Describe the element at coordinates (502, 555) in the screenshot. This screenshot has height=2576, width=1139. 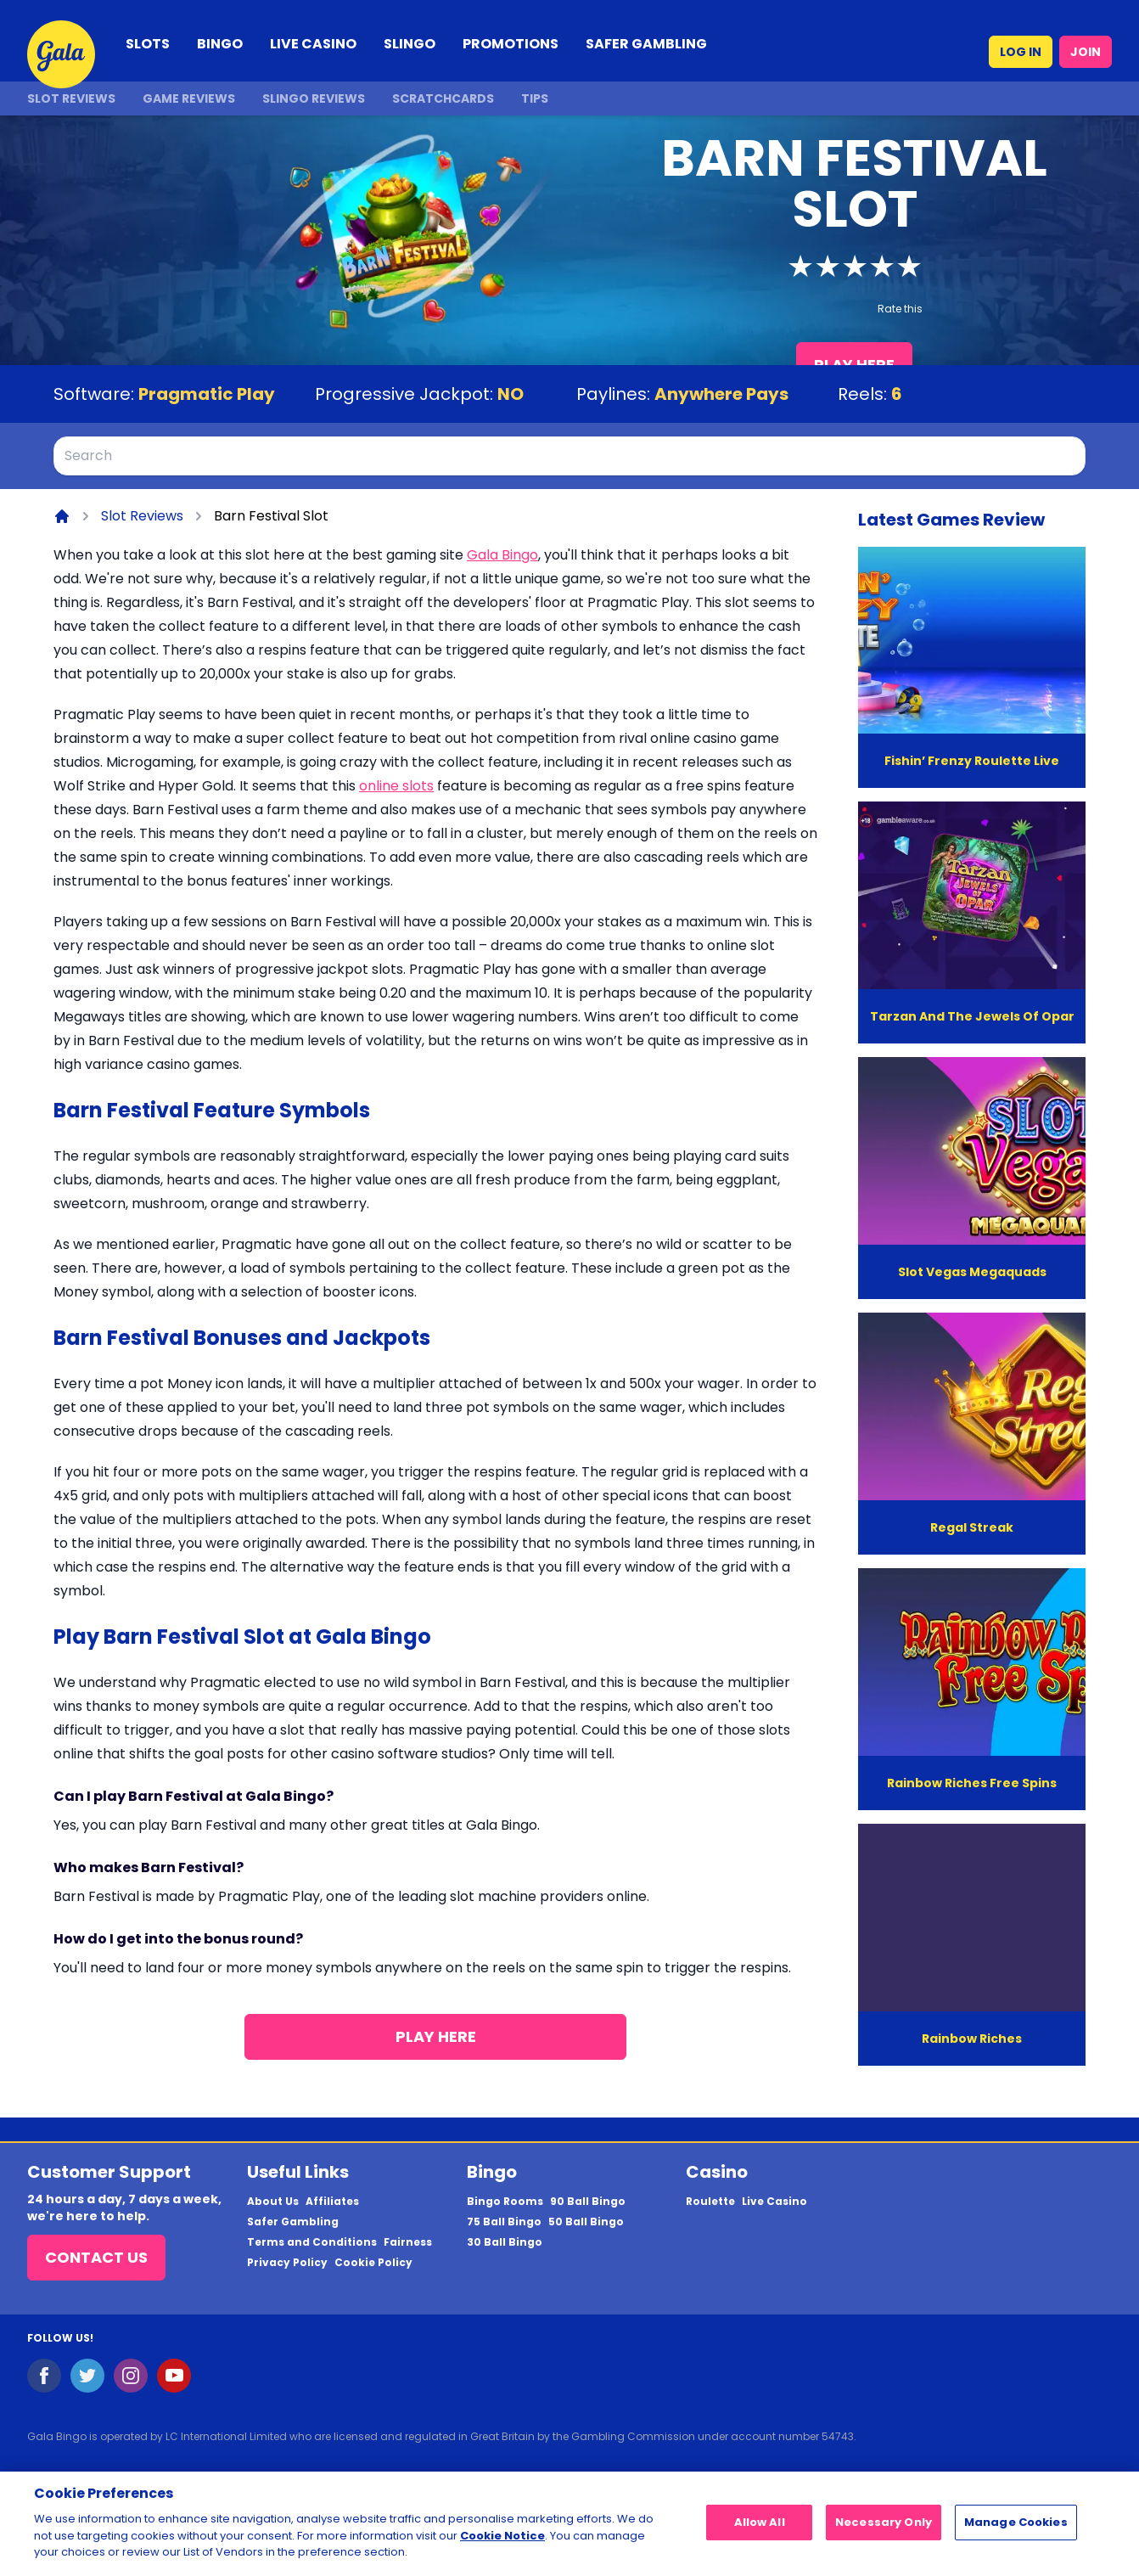
I see `Gala Bingo` at that location.